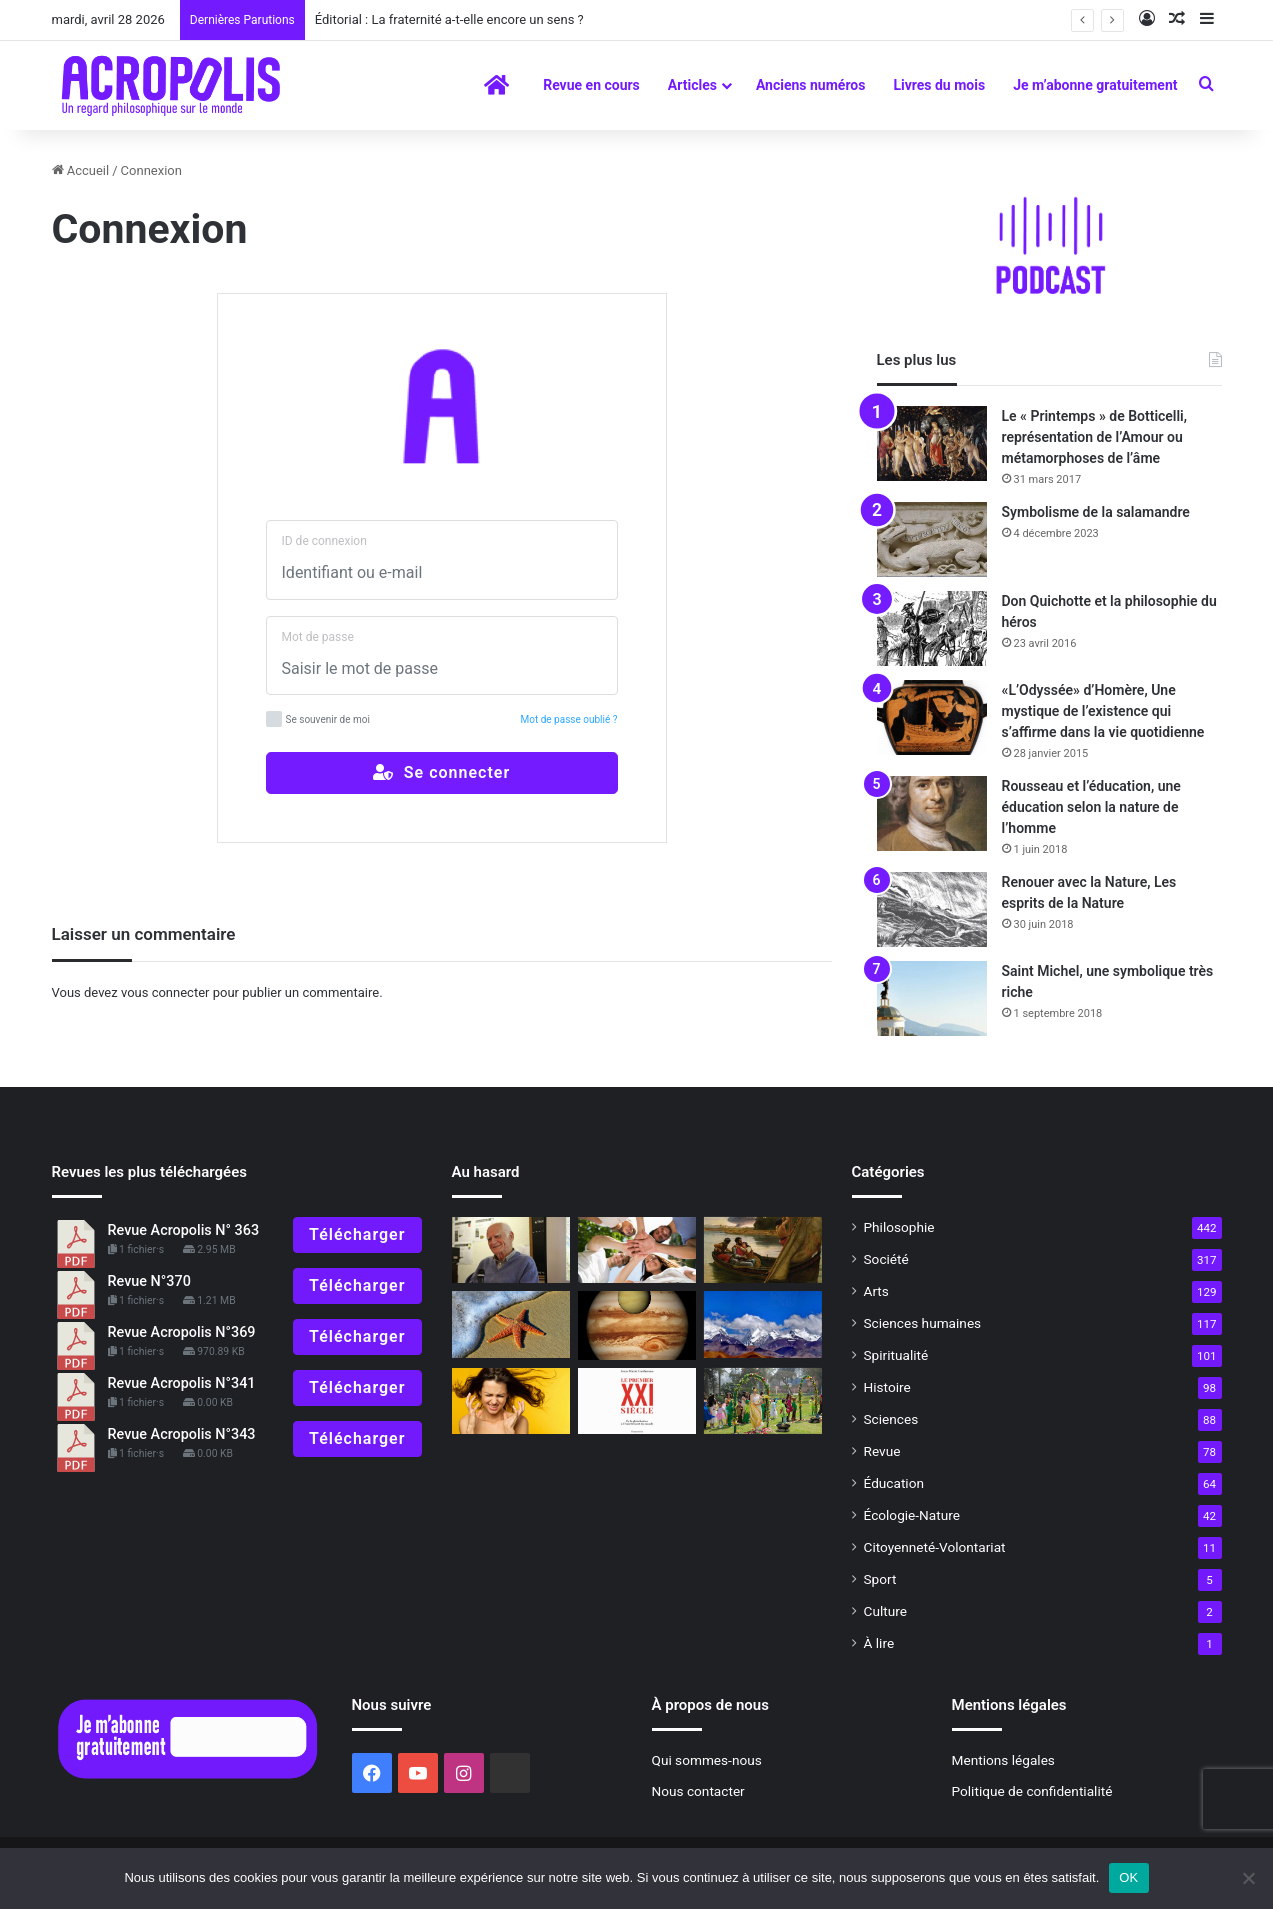  I want to click on Écologie-Nature, so click(912, 1515).